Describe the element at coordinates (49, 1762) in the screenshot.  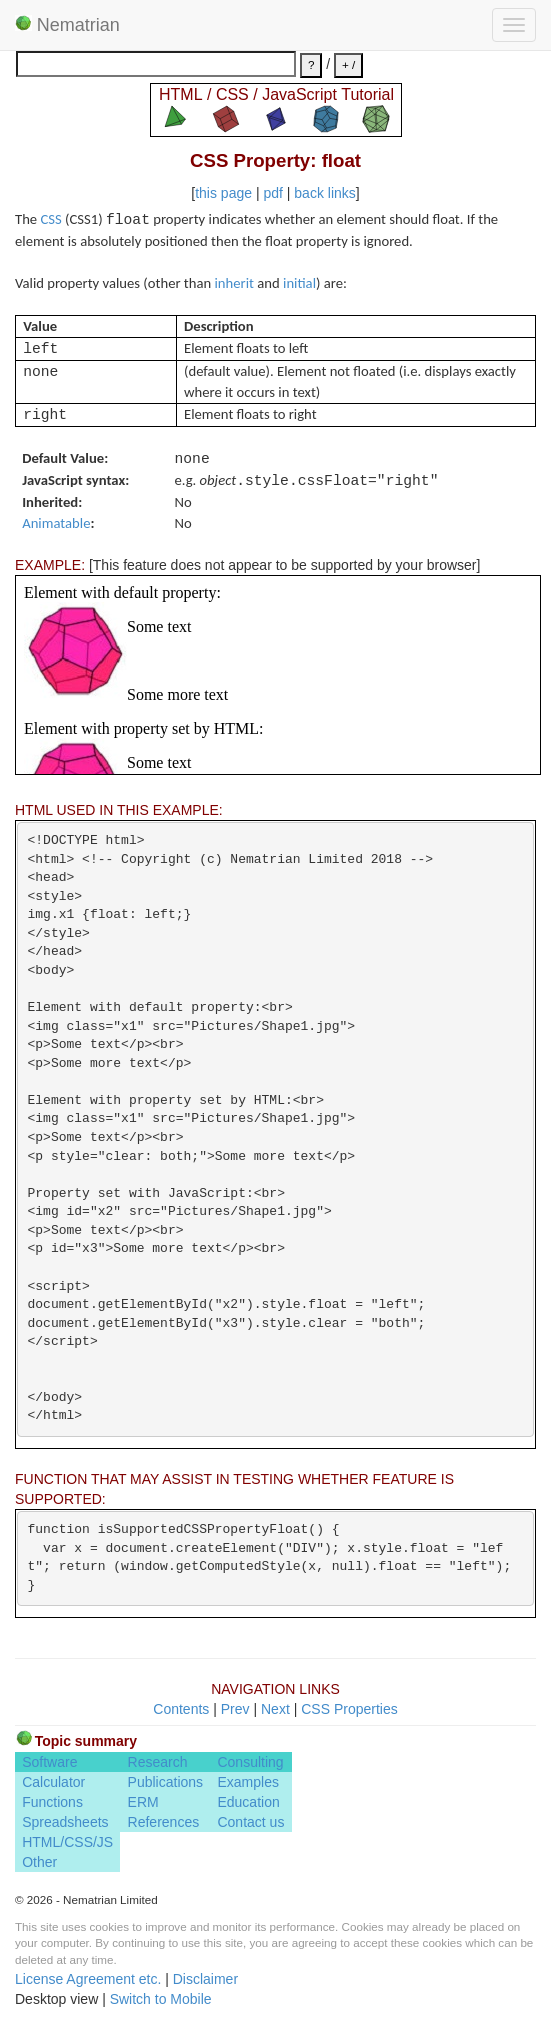
I see `Software` at that location.